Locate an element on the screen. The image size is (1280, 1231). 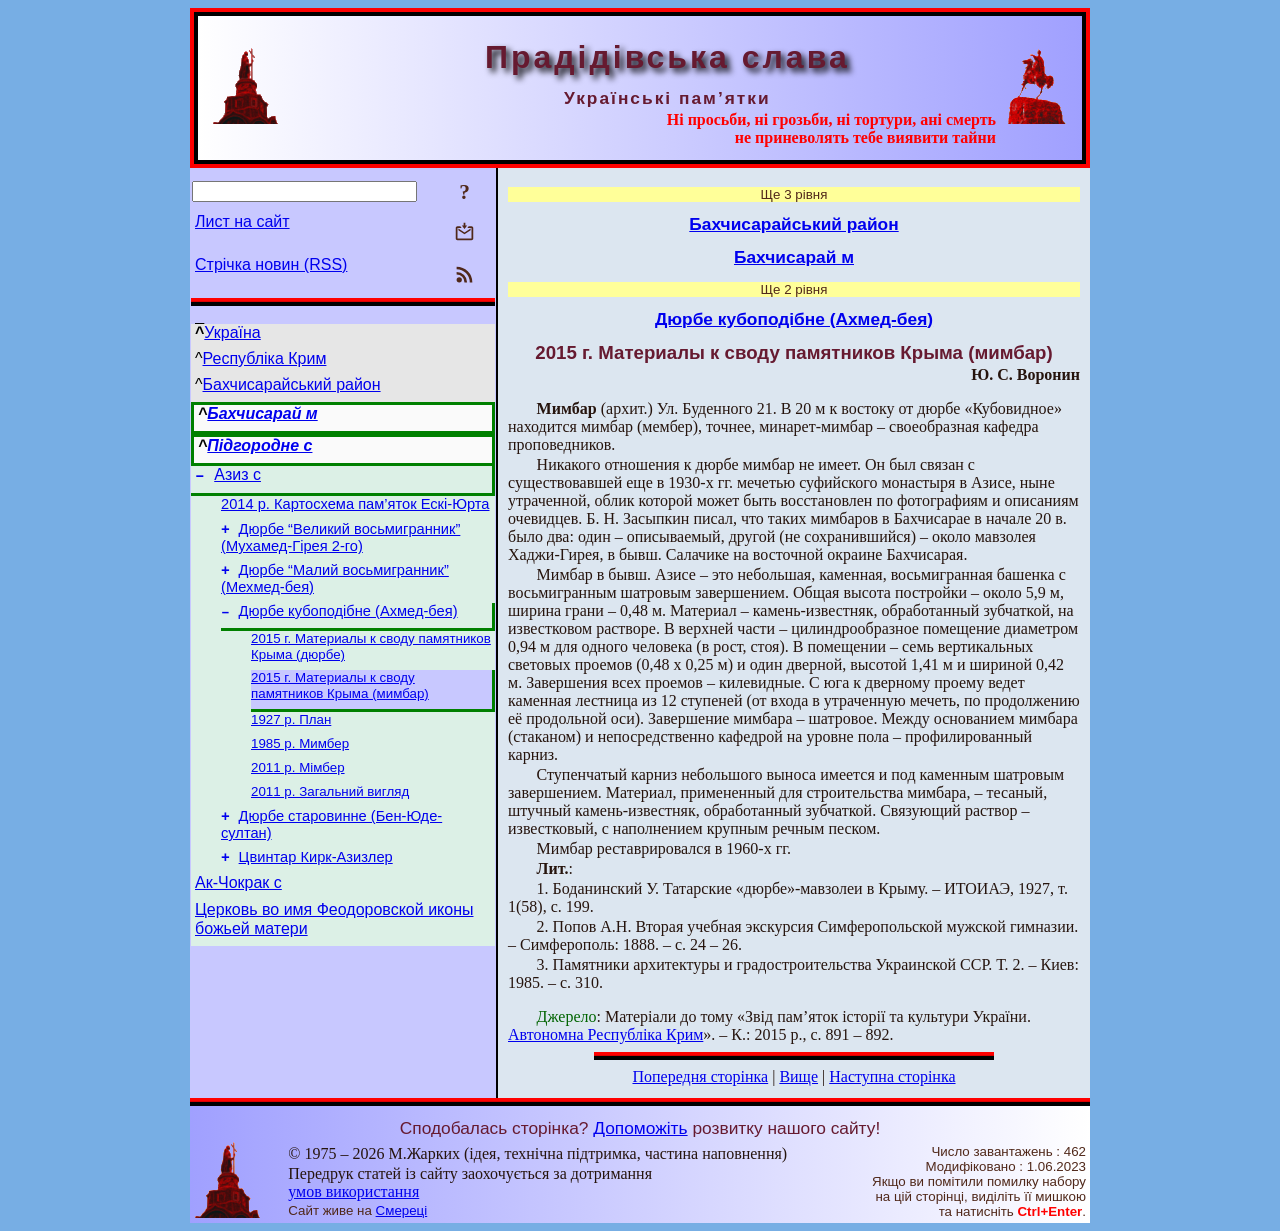
1927 р. План is located at coordinates (291, 740).